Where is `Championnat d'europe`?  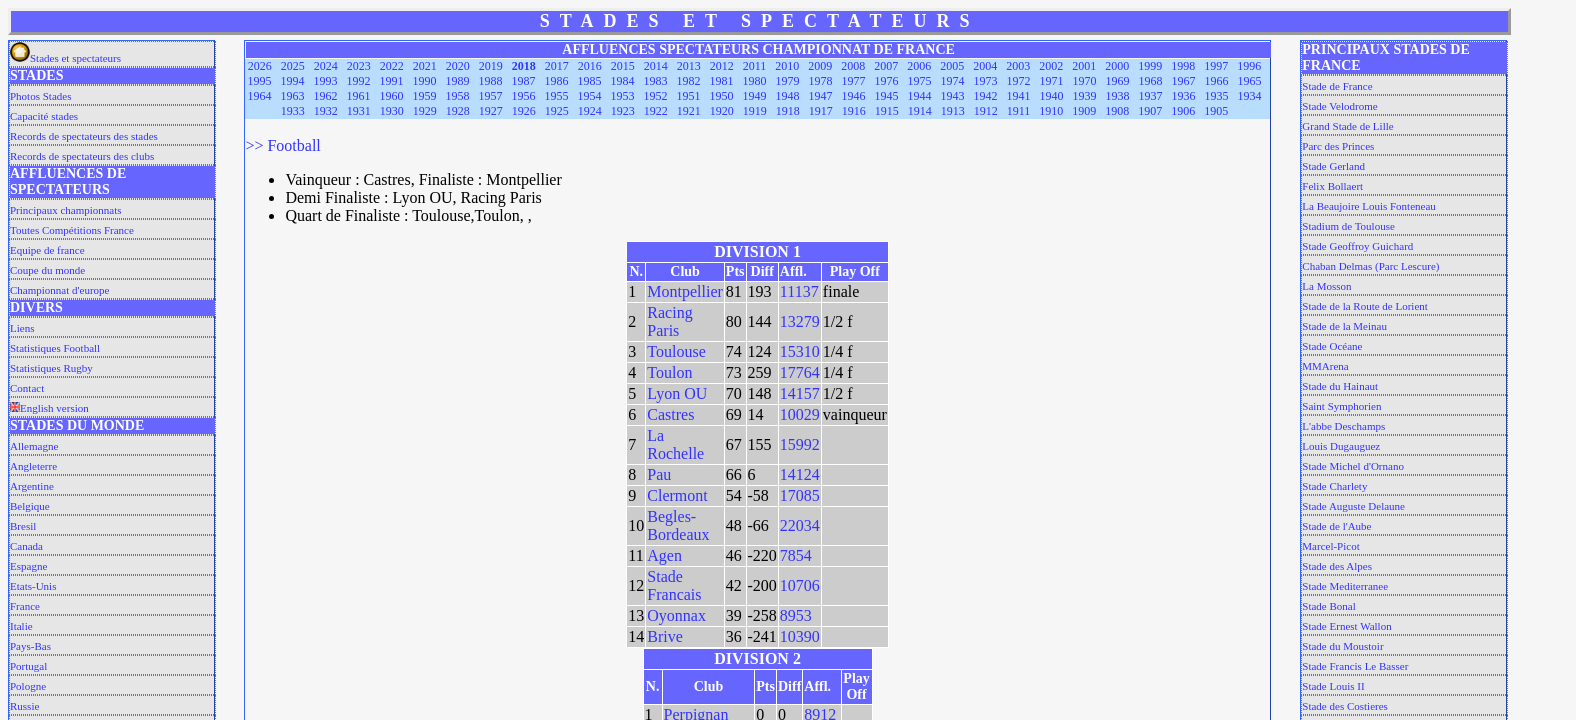 Championnat d'europe is located at coordinates (59, 290).